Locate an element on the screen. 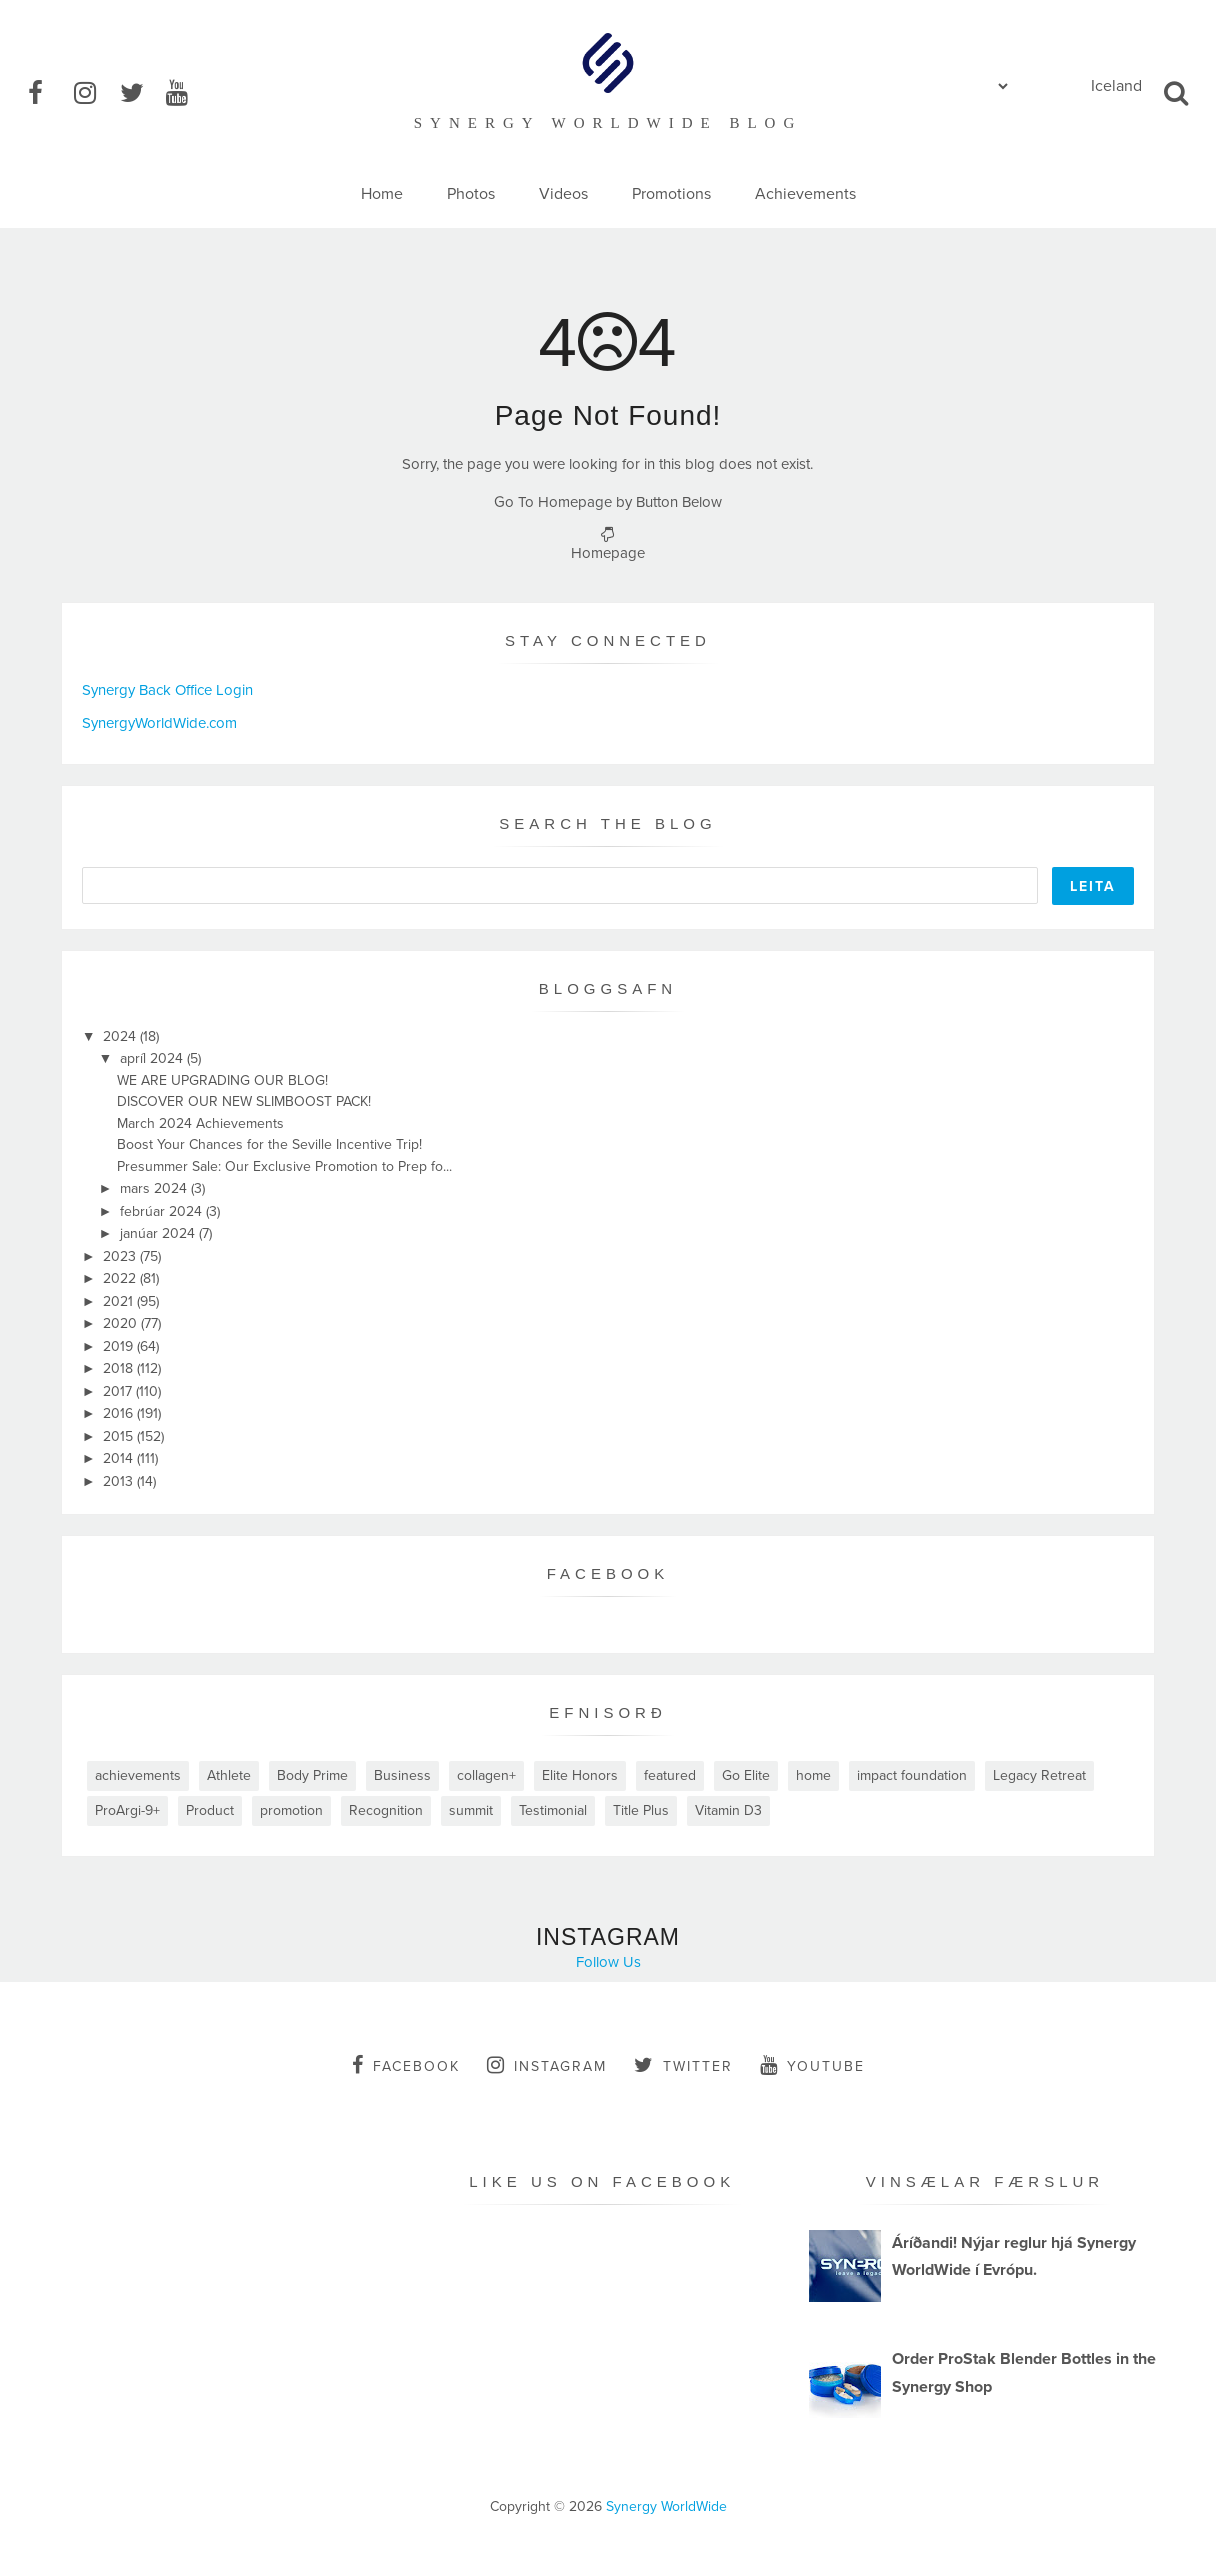 The image size is (1216, 2555). 2022 is located at coordinates (121, 1278).